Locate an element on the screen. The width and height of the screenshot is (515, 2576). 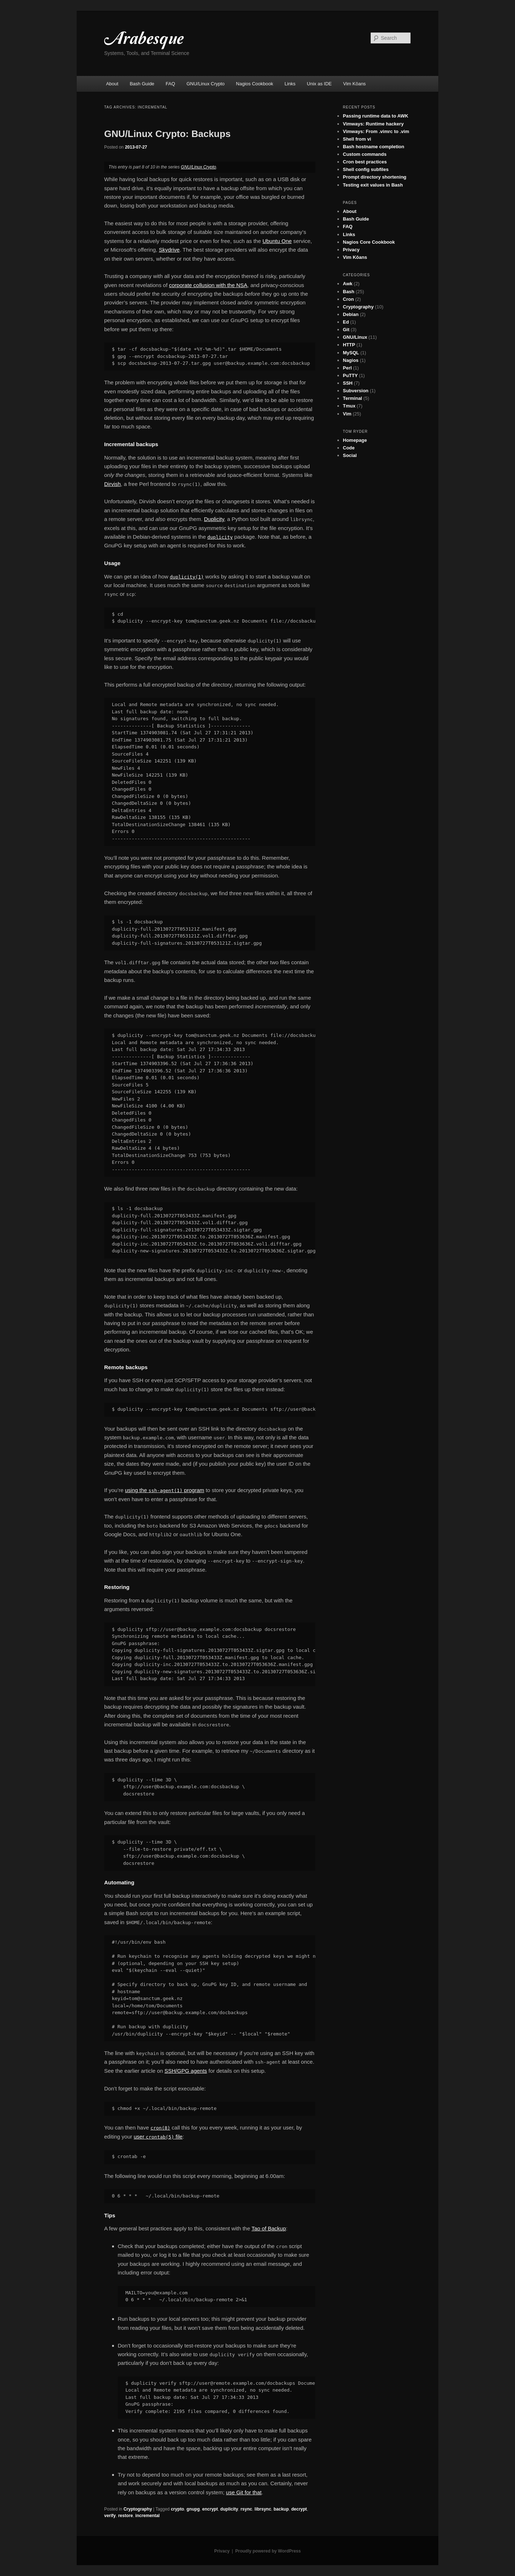
Awk is located at coordinates (348, 283).